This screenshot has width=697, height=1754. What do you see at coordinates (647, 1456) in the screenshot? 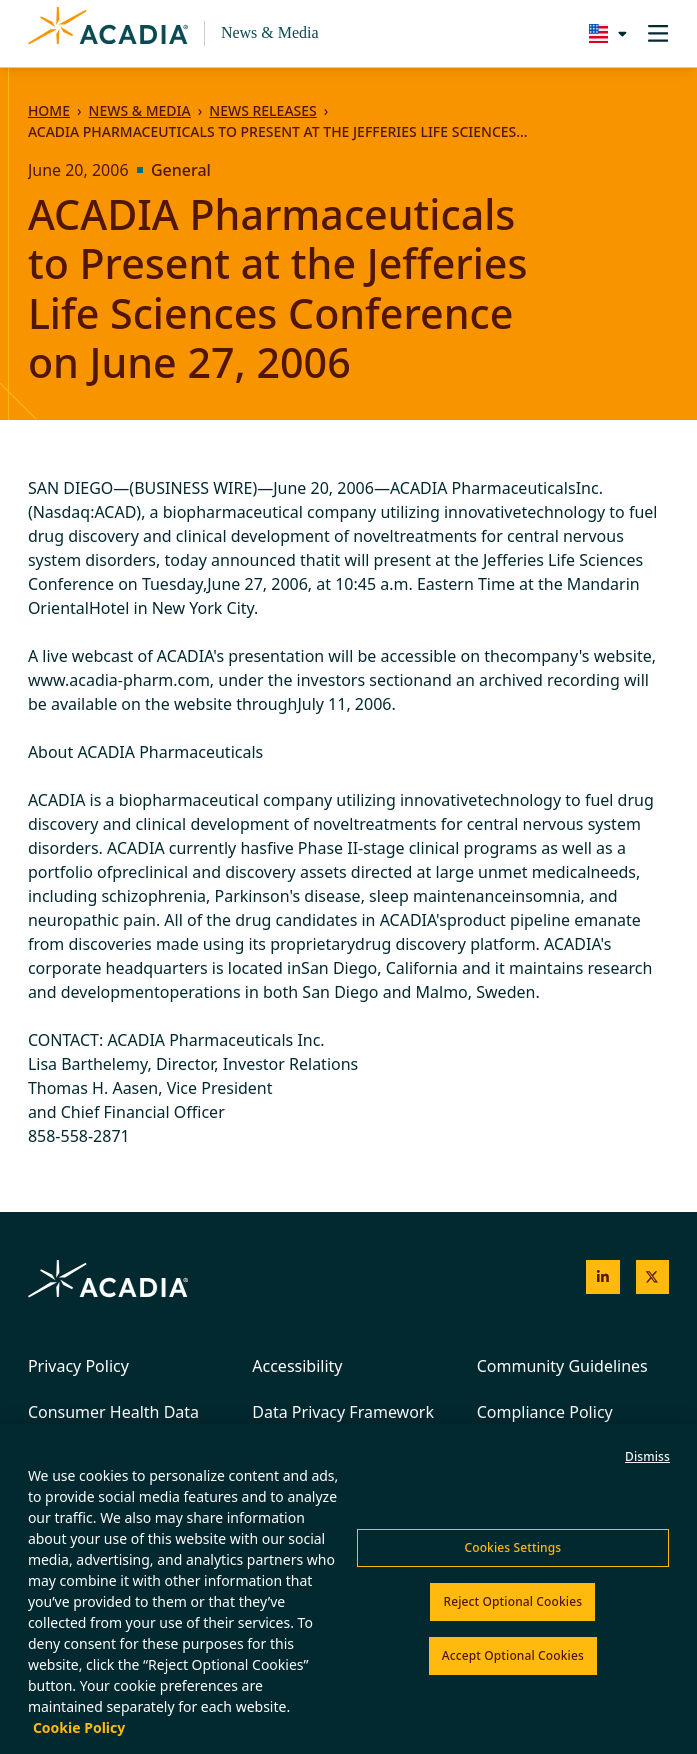
I see `Dismiss` at bounding box center [647, 1456].